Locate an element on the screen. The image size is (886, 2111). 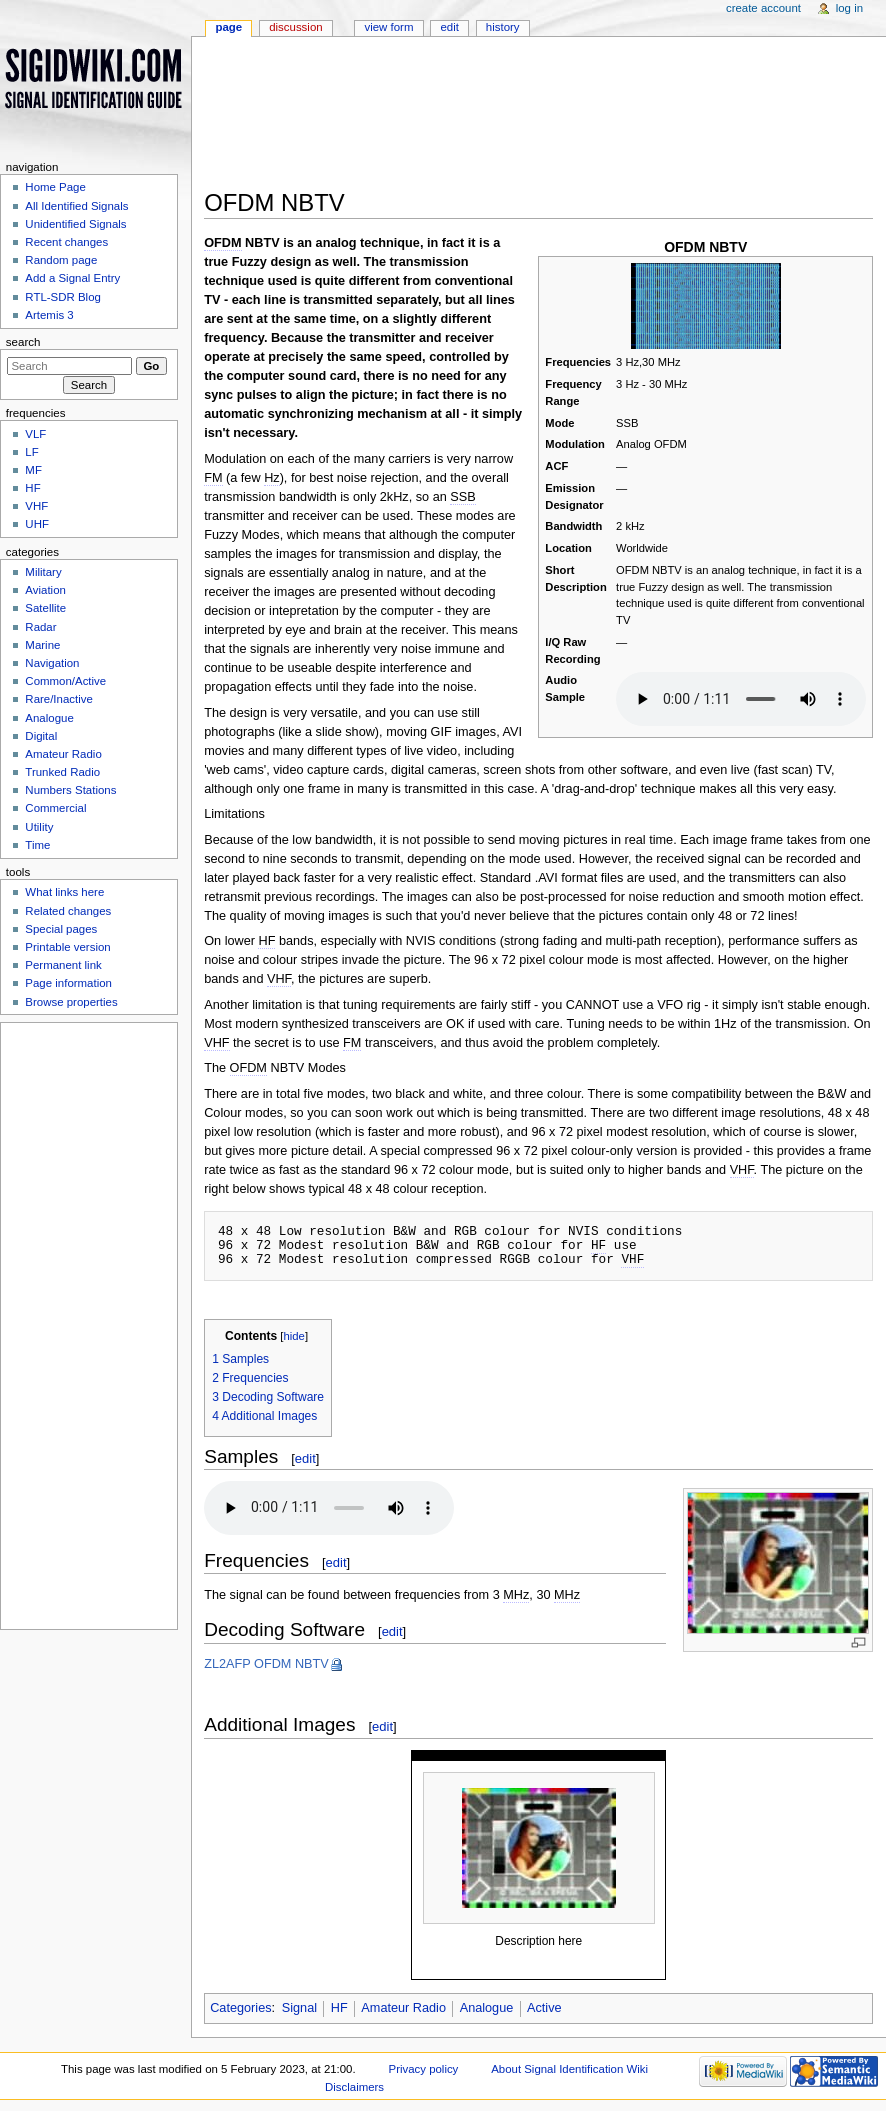
hide is located at coordinates (294, 1336).